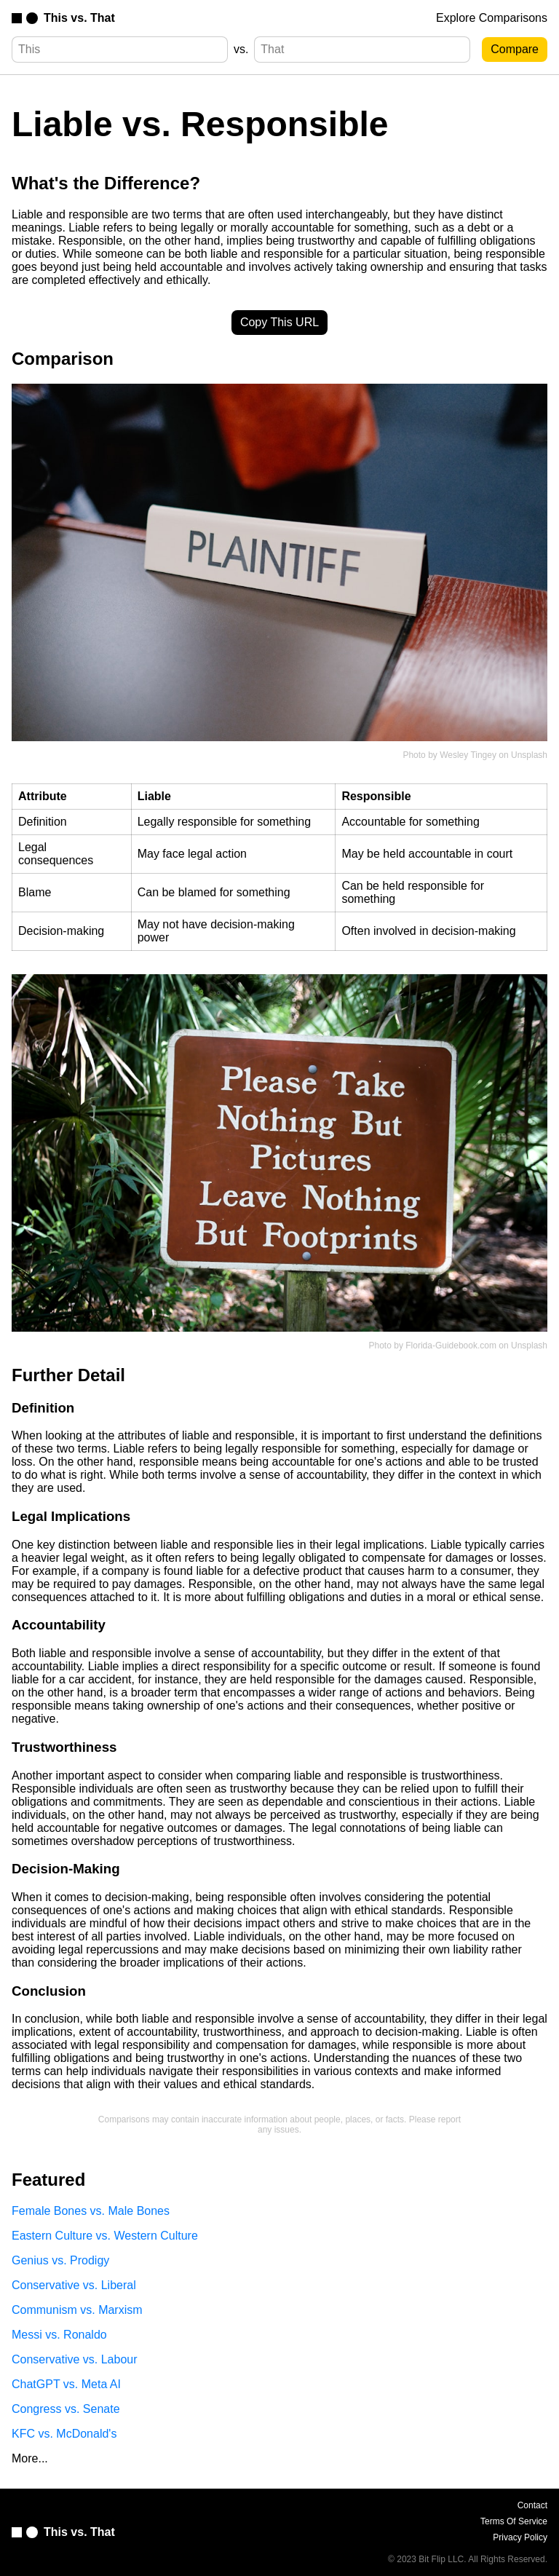  Describe the element at coordinates (60, 2260) in the screenshot. I see `Genius vs. Prodigy` at that location.